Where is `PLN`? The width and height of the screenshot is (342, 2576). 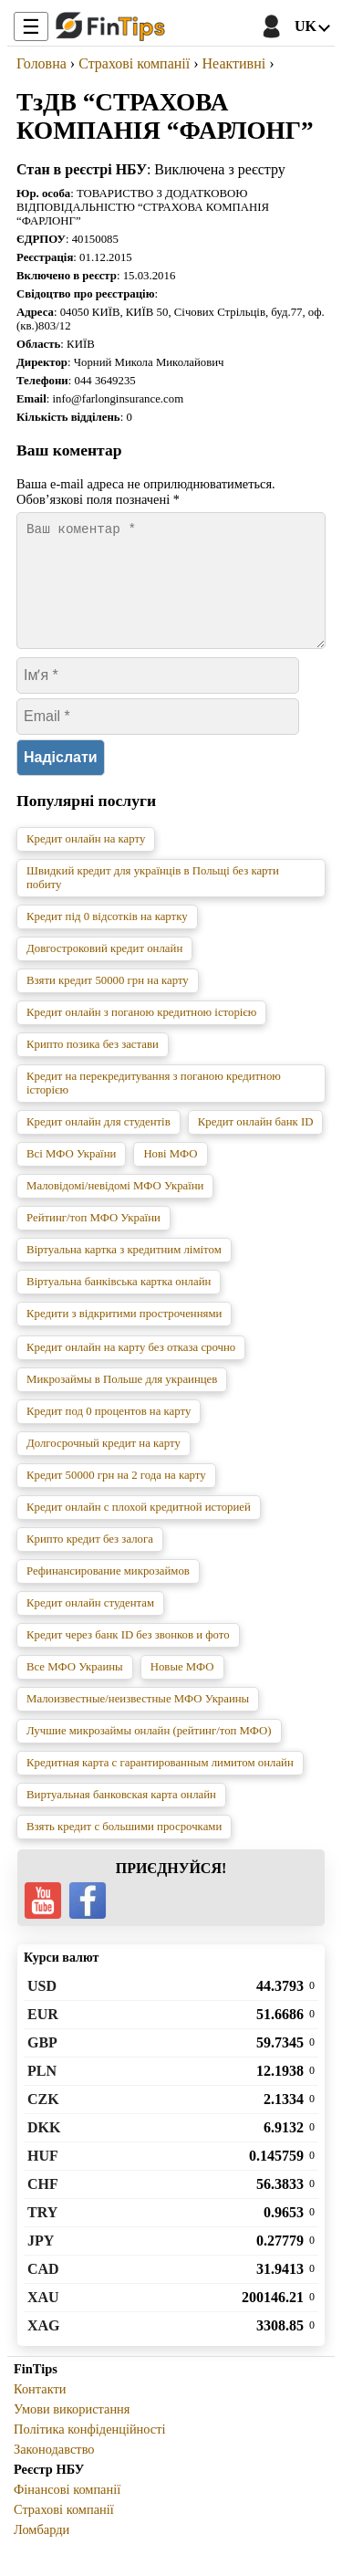 PLN is located at coordinates (42, 2092).